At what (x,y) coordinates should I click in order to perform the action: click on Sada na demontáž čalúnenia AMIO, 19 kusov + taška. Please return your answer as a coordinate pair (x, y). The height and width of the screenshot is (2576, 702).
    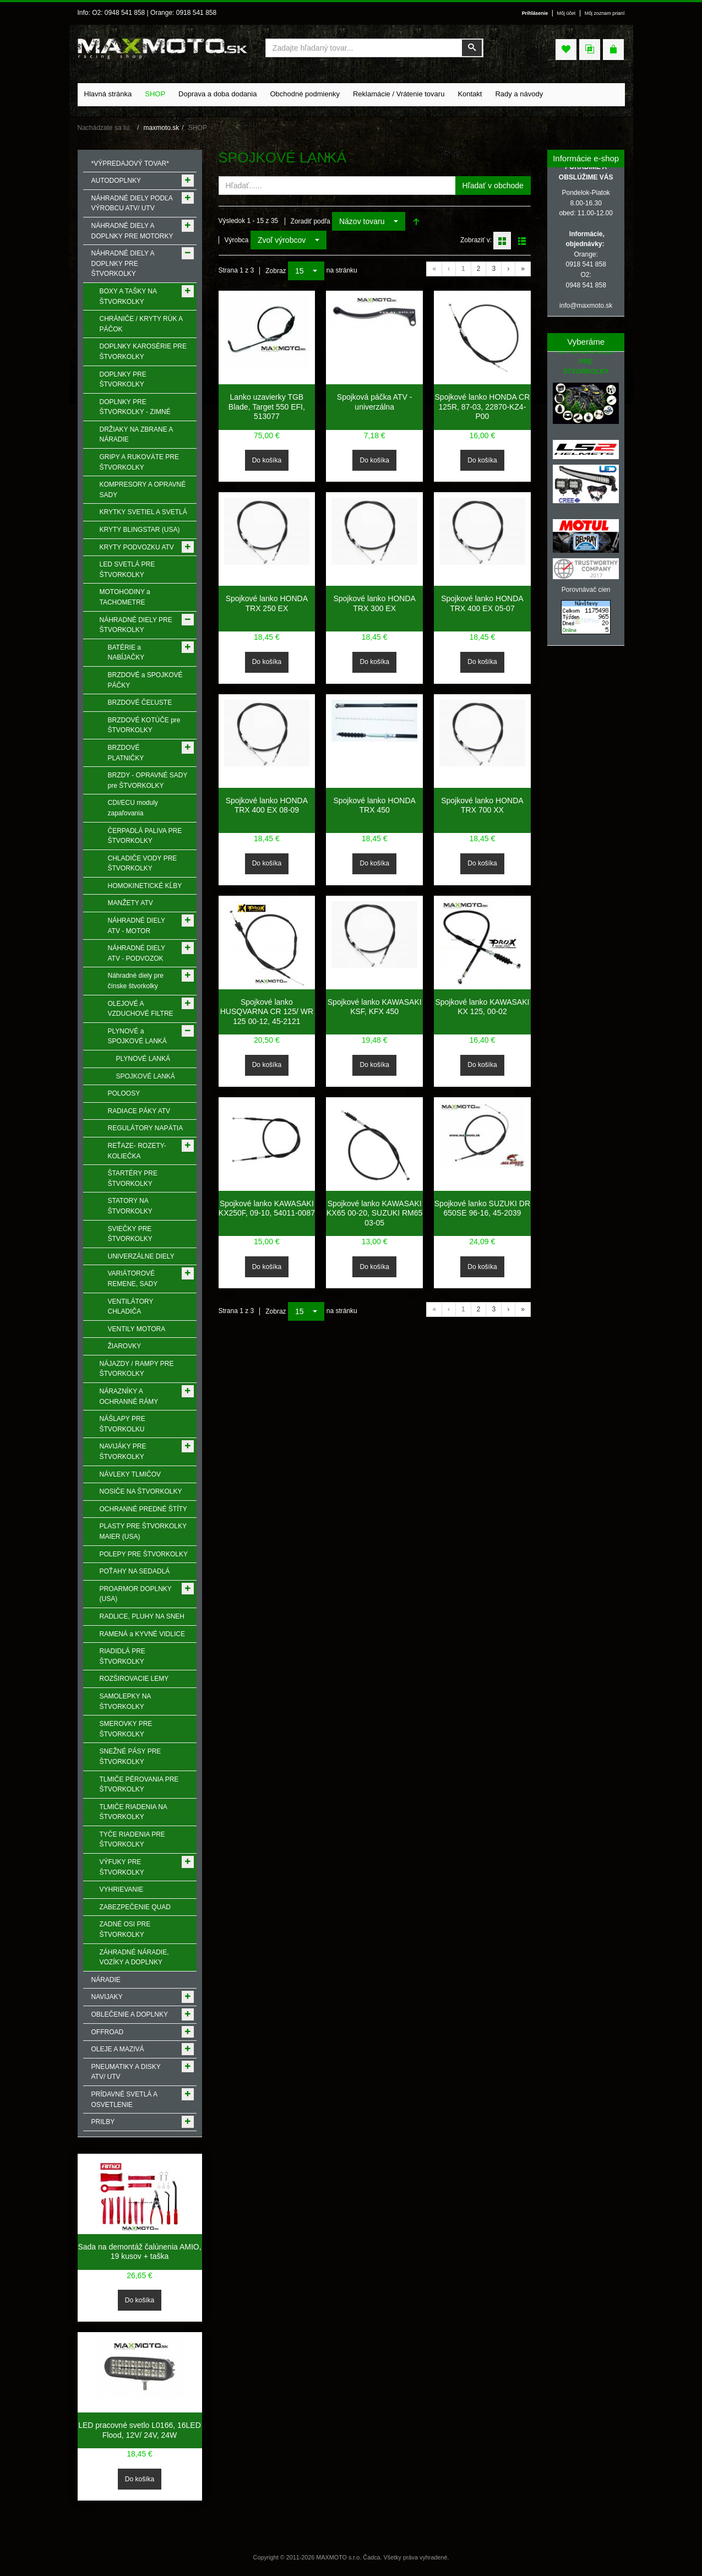
    Looking at the image, I should click on (139, 2251).